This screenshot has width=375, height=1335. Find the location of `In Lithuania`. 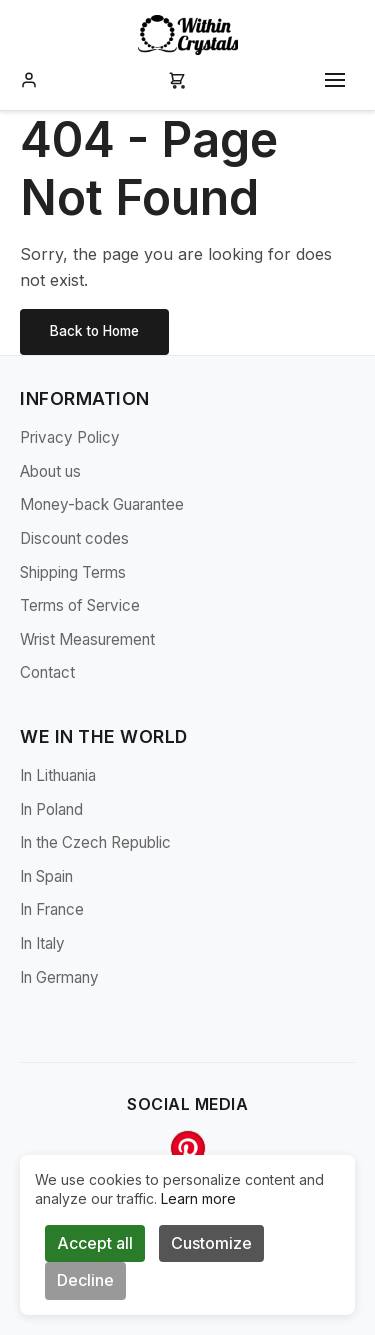

In Lithuania is located at coordinates (58, 775).